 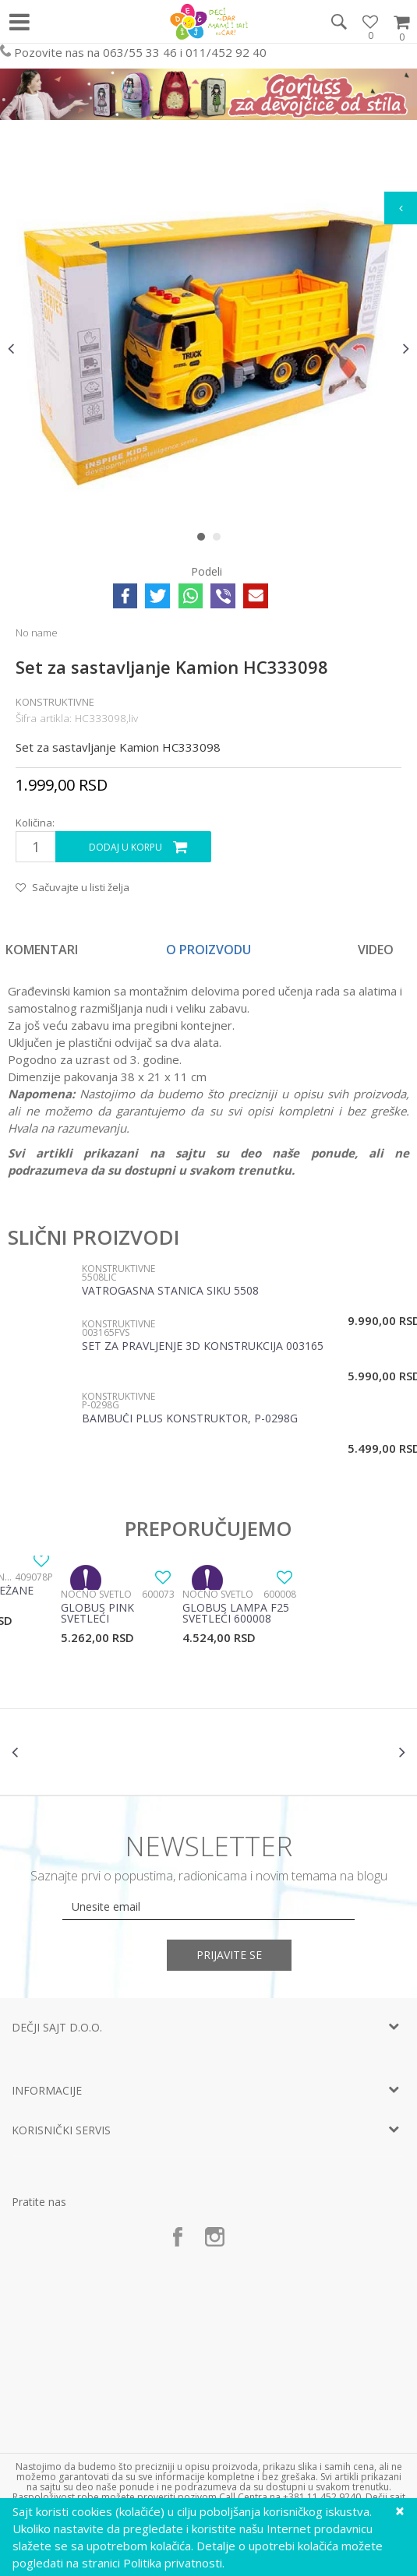 I want to click on Video, so click(x=376, y=949).